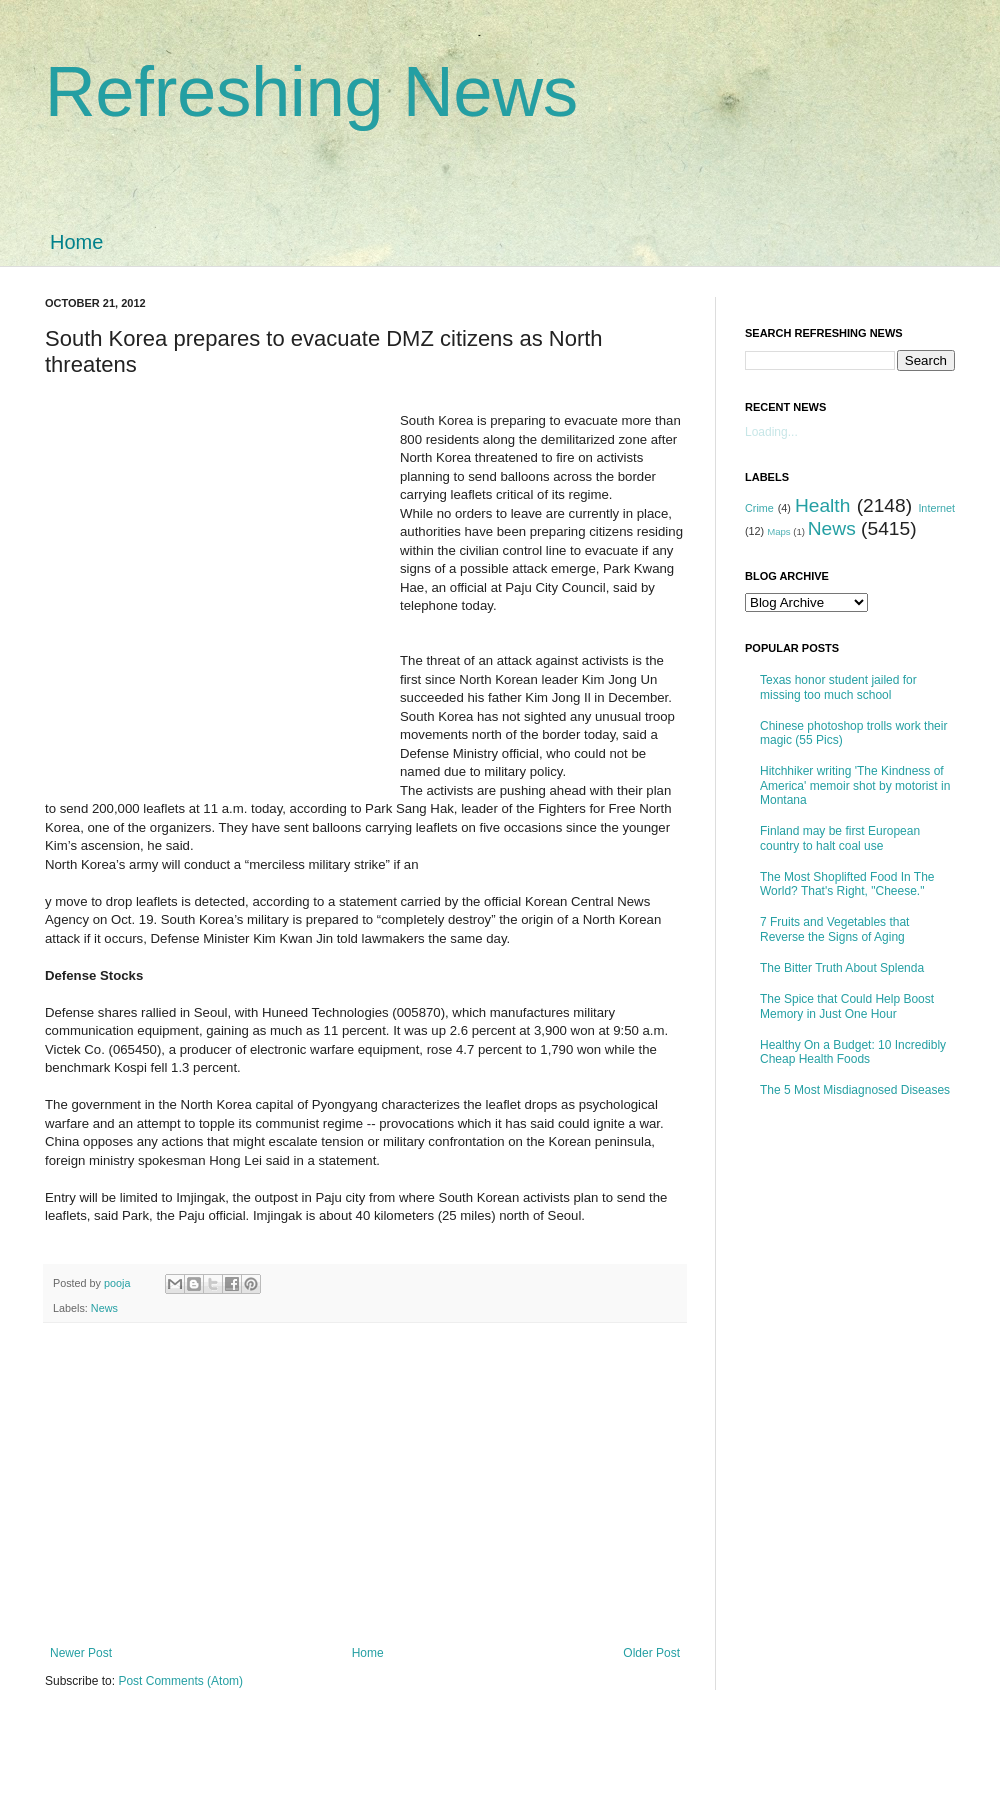  What do you see at coordinates (834, 929) in the screenshot?
I see `7 Fruits and Vegetables that Reverse the Signs of Aging` at bounding box center [834, 929].